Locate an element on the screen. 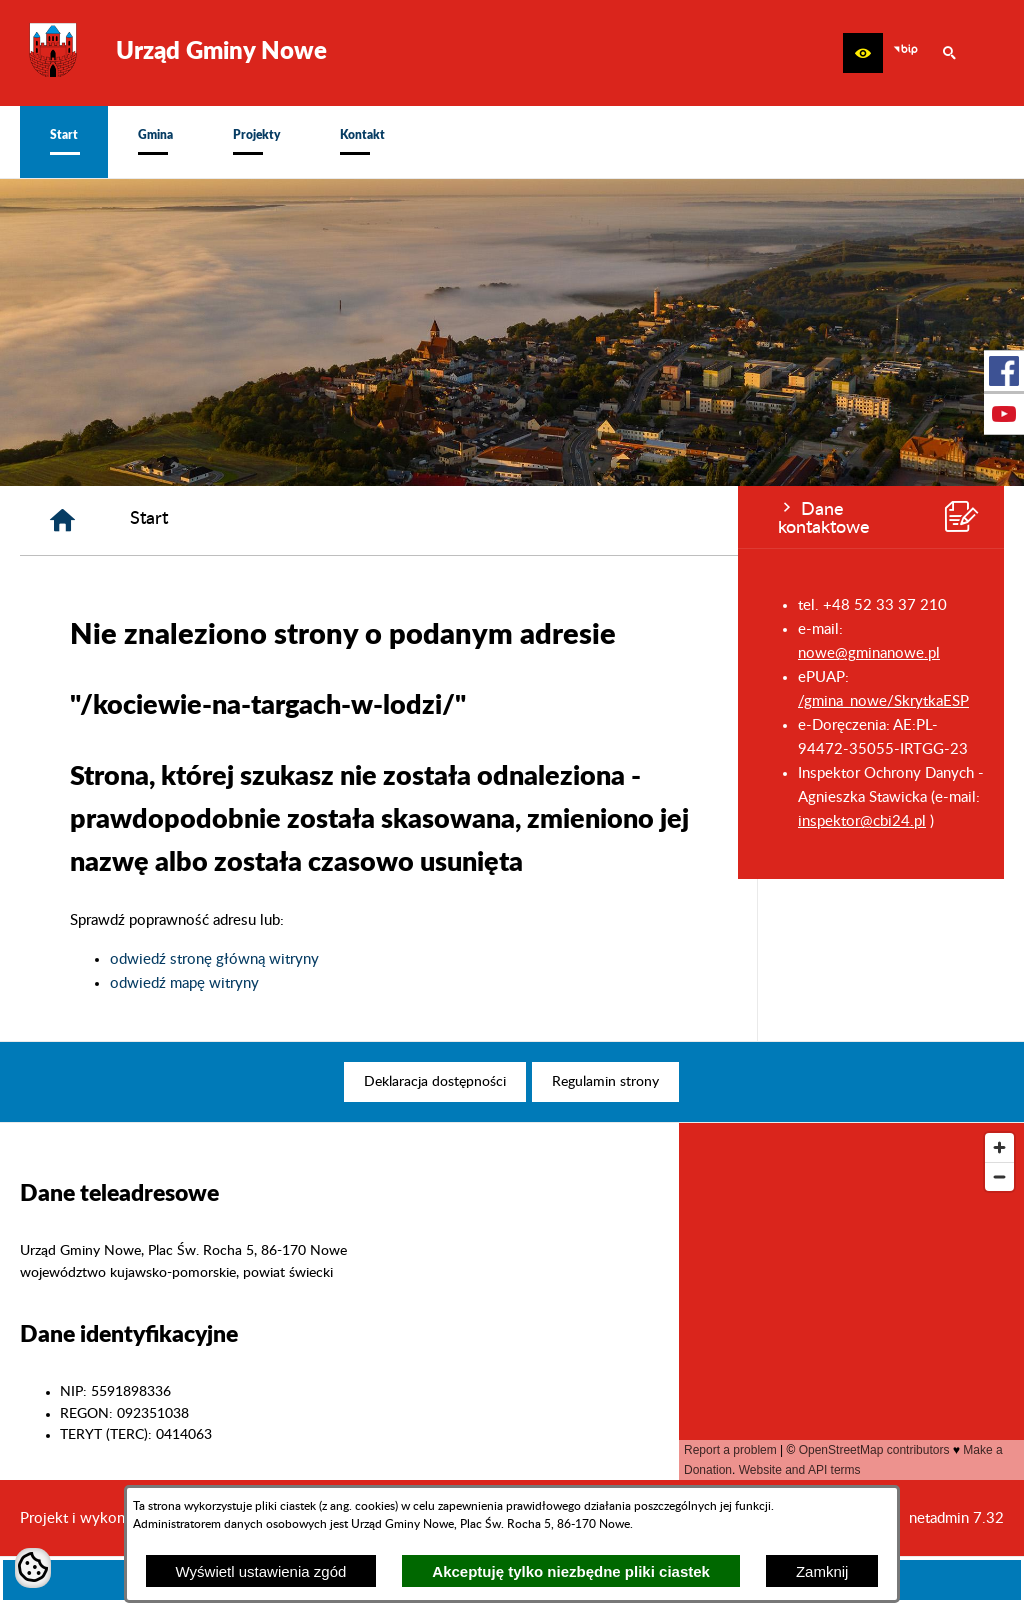  netadmin 7.32 is located at coordinates (956, 1518).